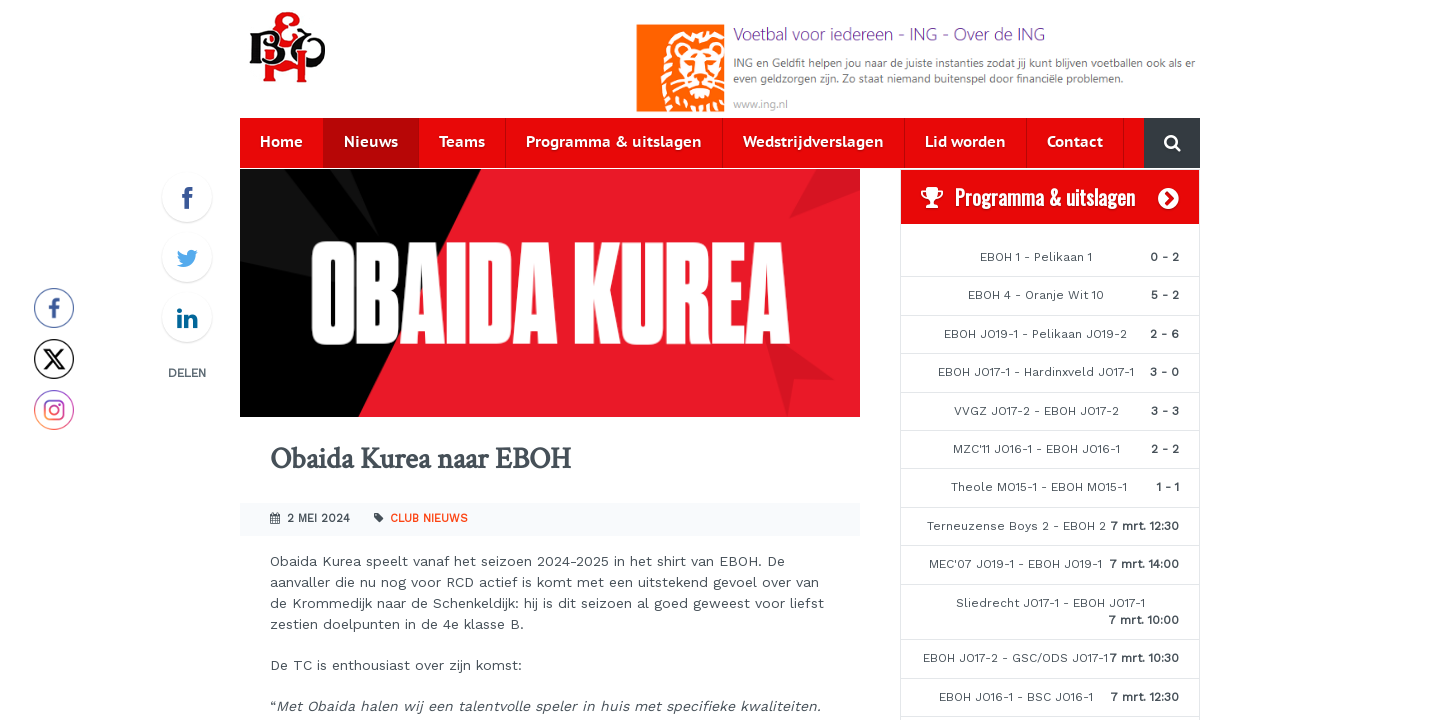 Image resolution: width=1440 pixels, height=720 pixels. Describe the element at coordinates (429, 518) in the screenshot. I see `Club nieuws` at that location.